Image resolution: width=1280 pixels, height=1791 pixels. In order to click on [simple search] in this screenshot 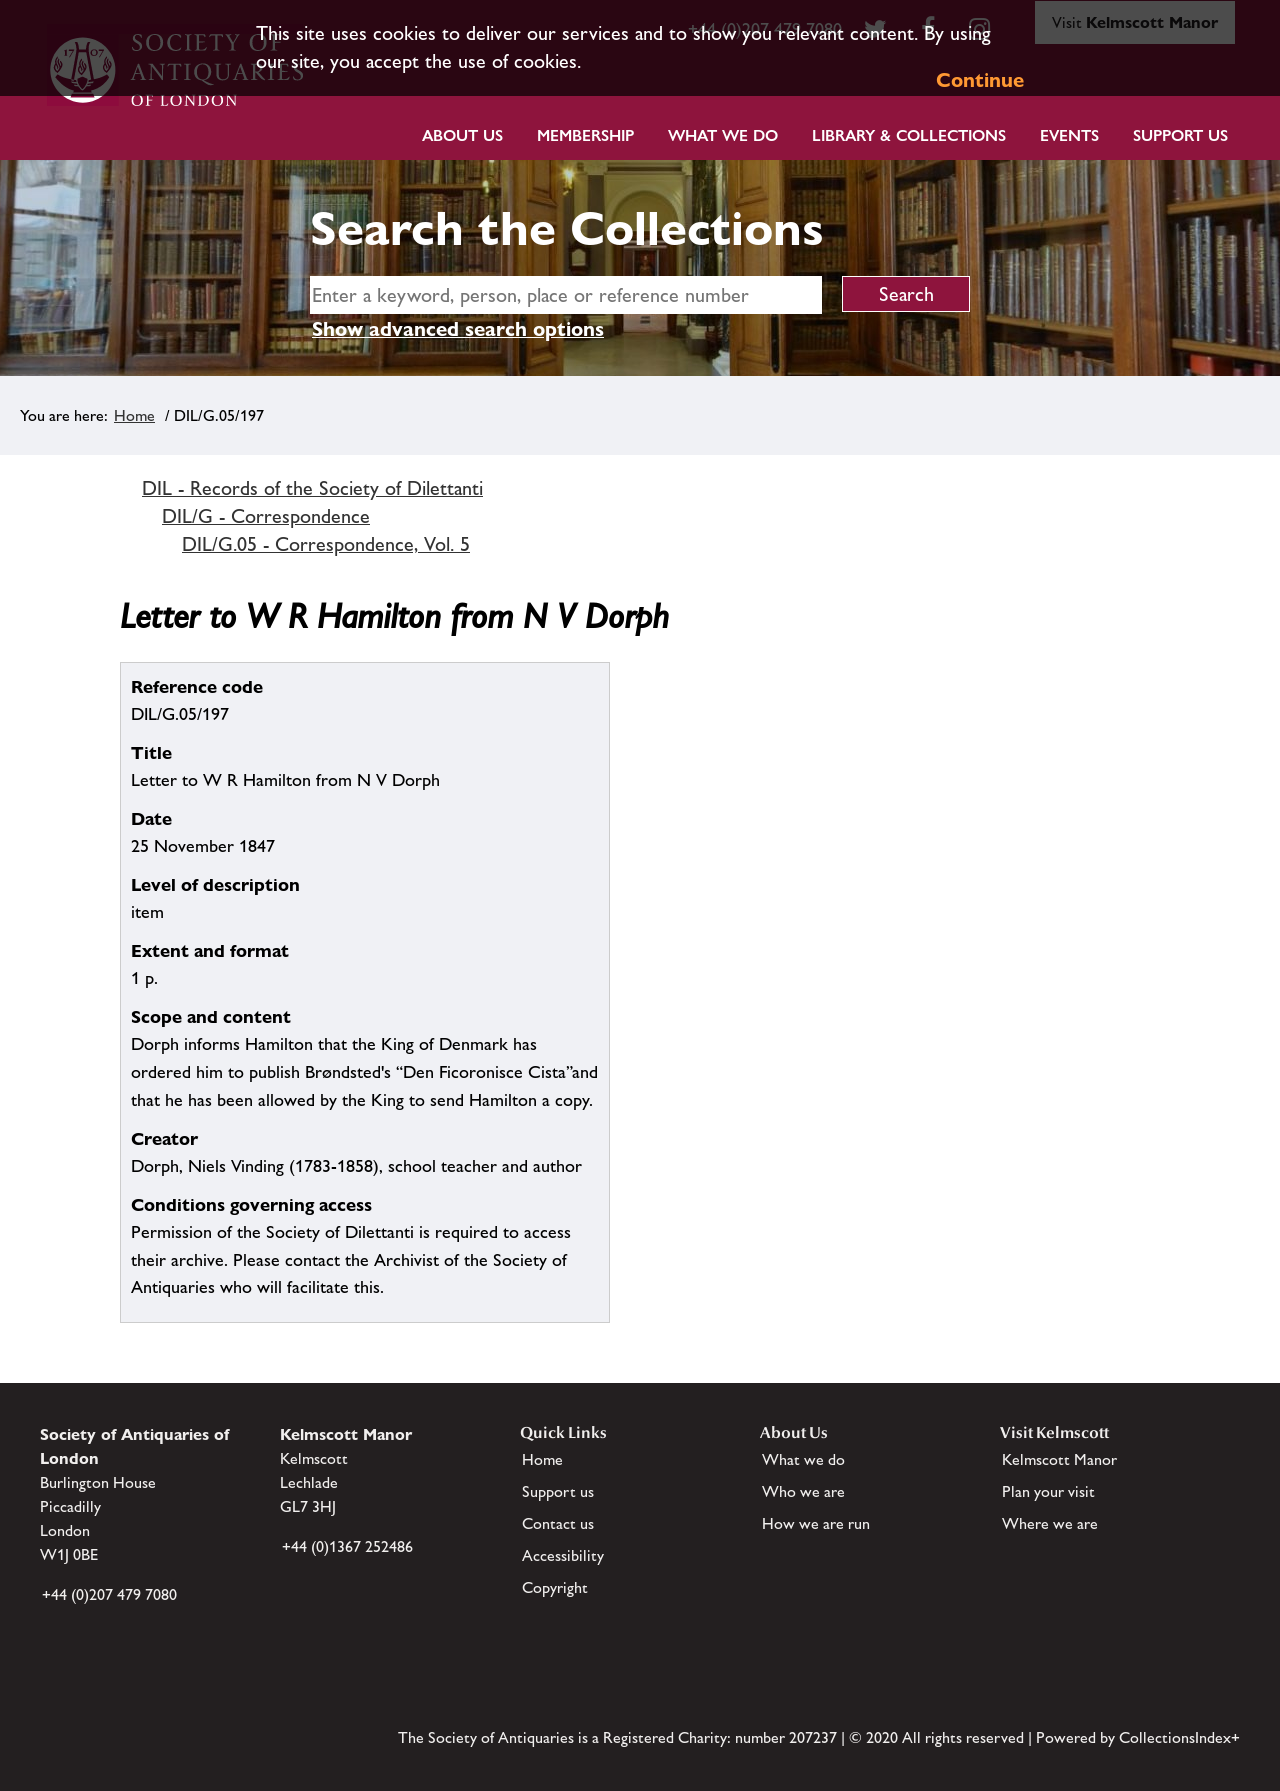, I will do `click(566, 295)`.